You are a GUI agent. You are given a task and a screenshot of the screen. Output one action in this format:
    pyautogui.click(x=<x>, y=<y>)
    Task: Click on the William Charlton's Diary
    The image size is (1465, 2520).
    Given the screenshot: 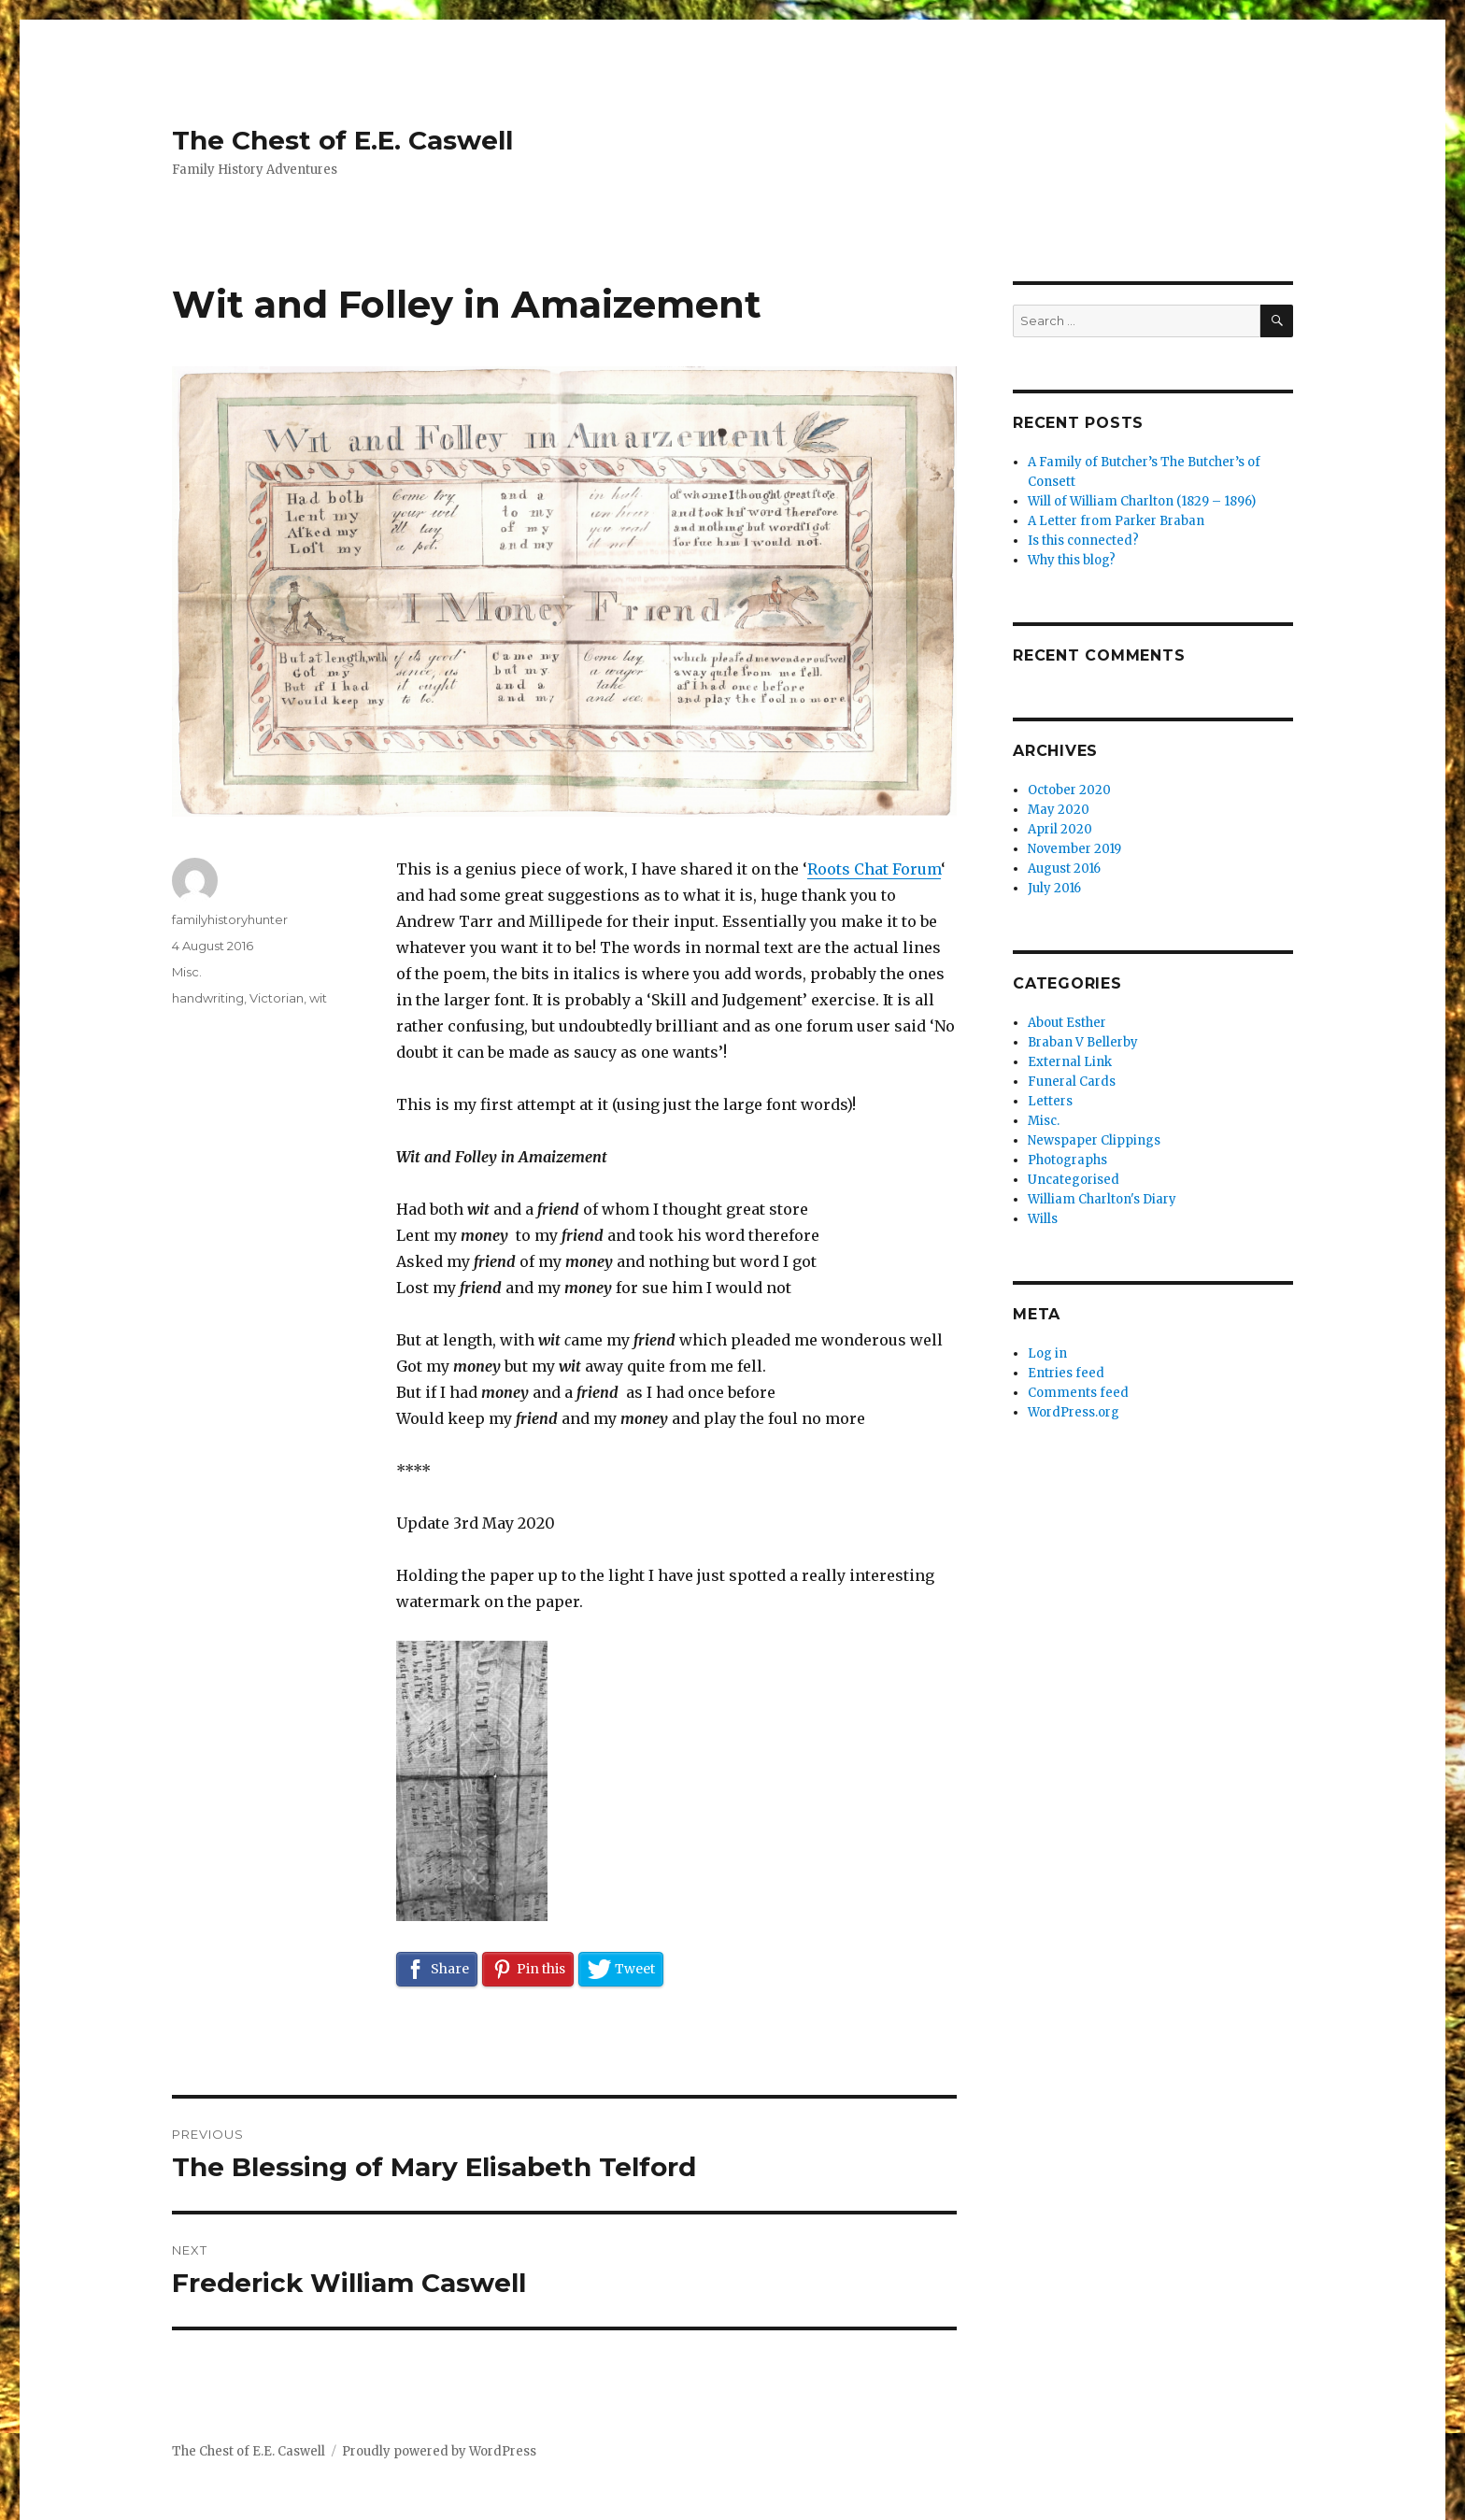 What is the action you would take?
    pyautogui.click(x=1102, y=1199)
    